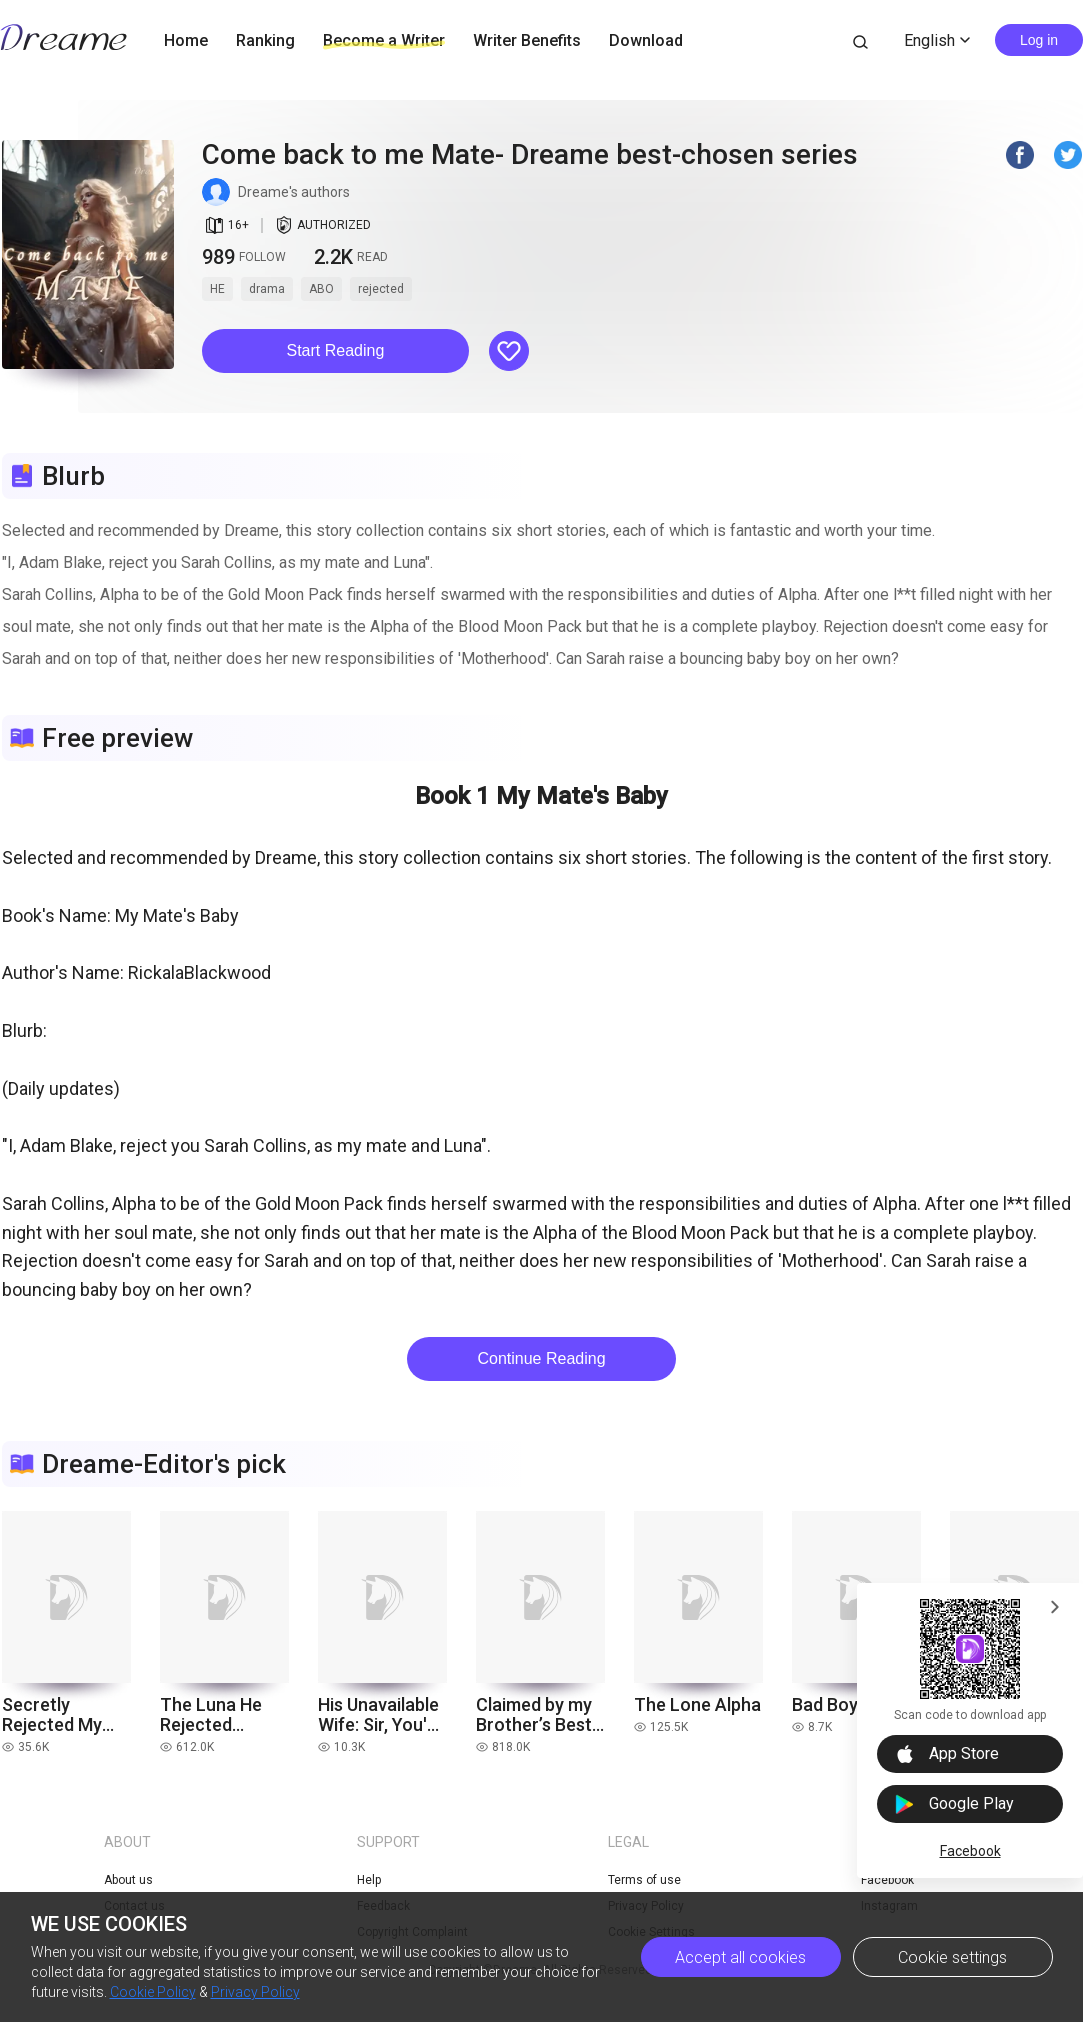 The height and width of the screenshot is (2022, 1083). What do you see at coordinates (644, 1880) in the screenshot?
I see `Terms of use` at bounding box center [644, 1880].